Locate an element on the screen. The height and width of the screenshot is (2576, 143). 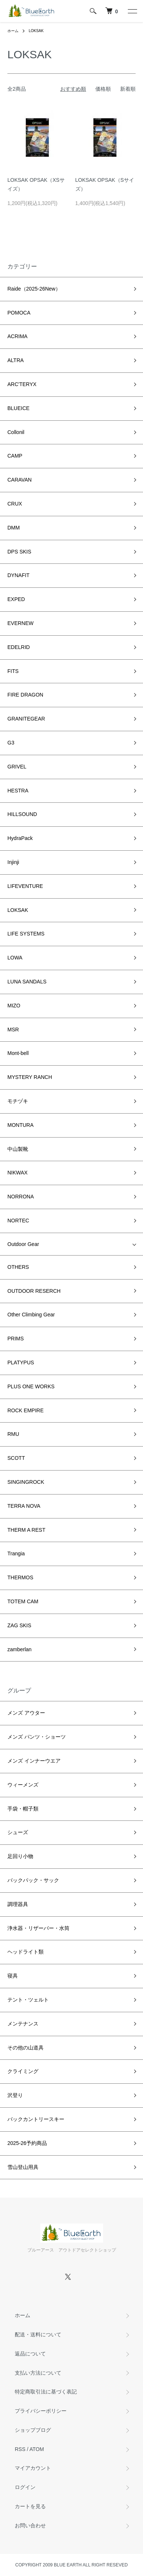
GRANITEGEAR is located at coordinates (26, 719).